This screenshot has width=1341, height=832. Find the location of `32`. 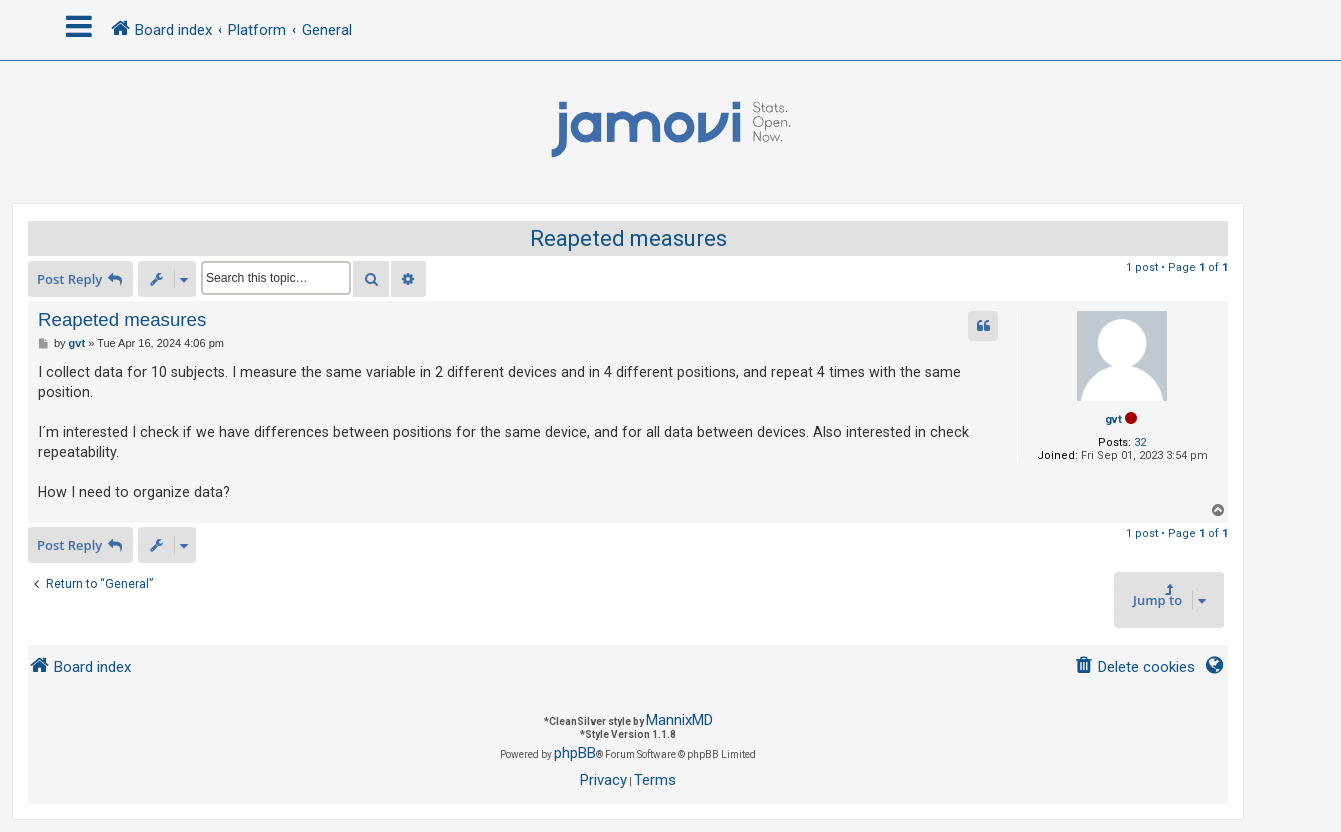

32 is located at coordinates (1140, 442).